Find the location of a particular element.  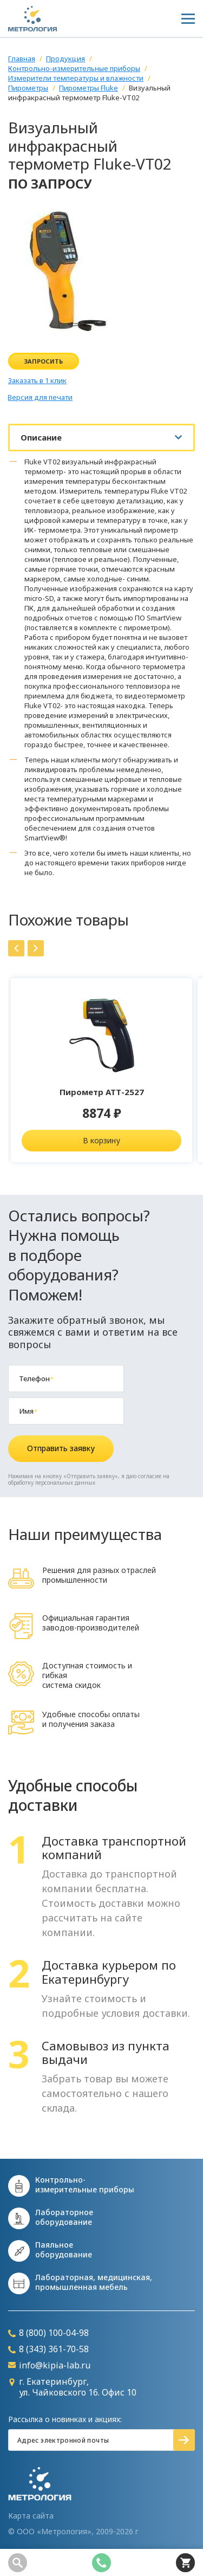

8 (800) 100-04-98 is located at coordinates (48, 2333).